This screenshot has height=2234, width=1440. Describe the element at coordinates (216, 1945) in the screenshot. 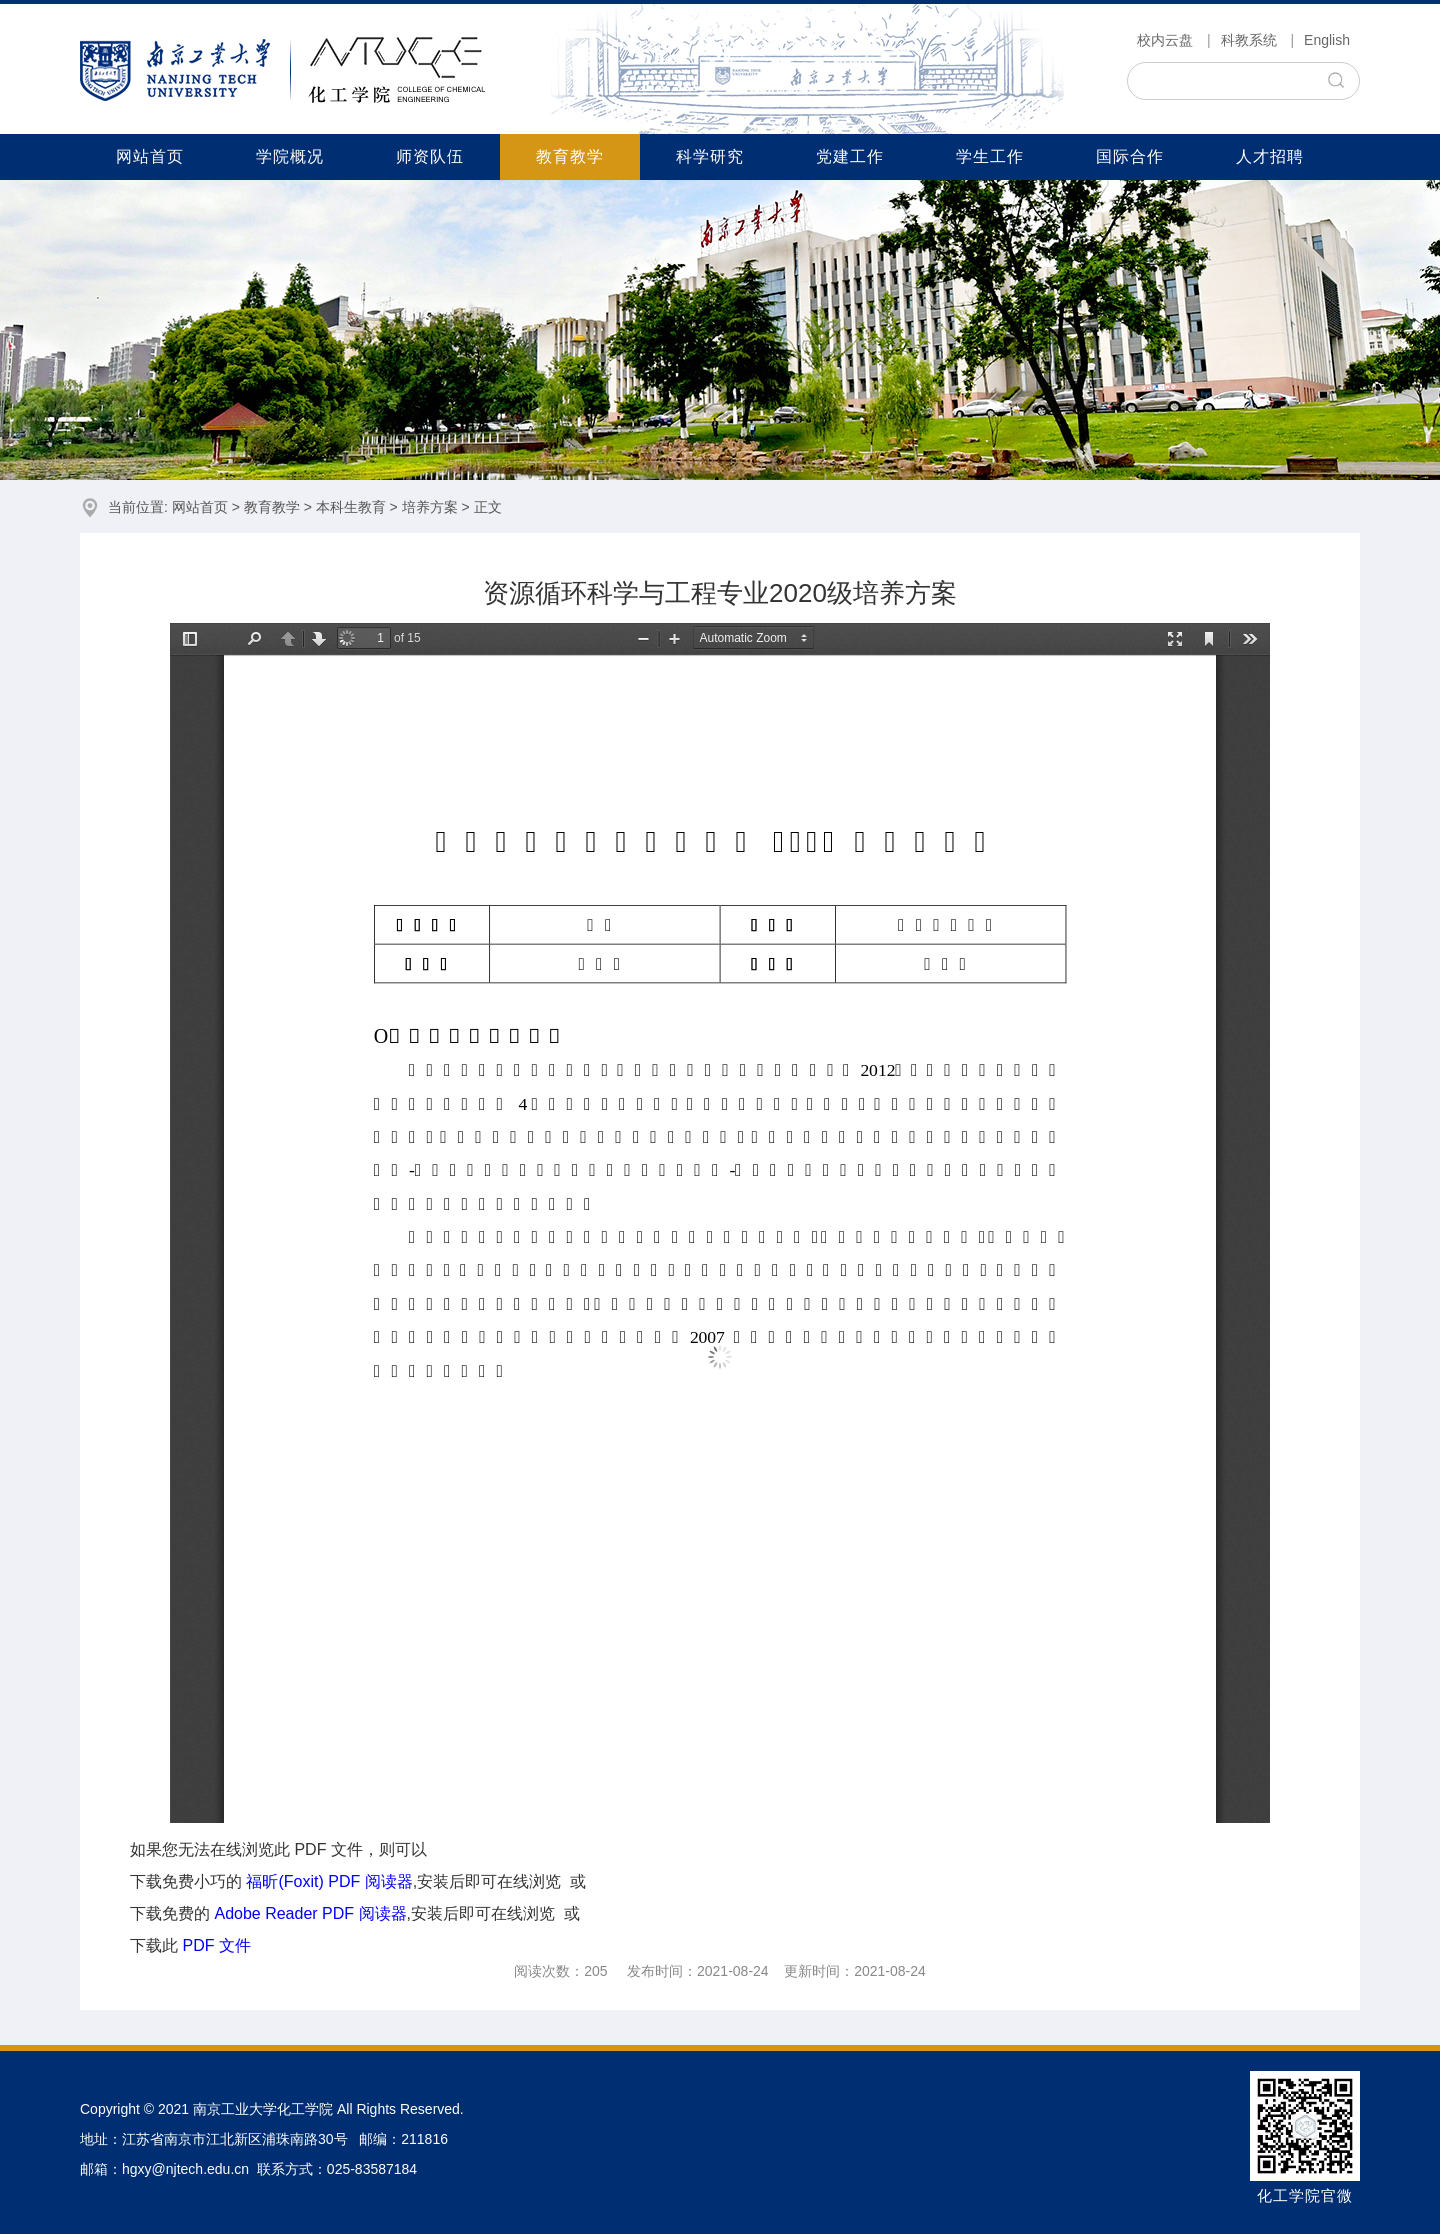

I see `PDF 文件` at that location.